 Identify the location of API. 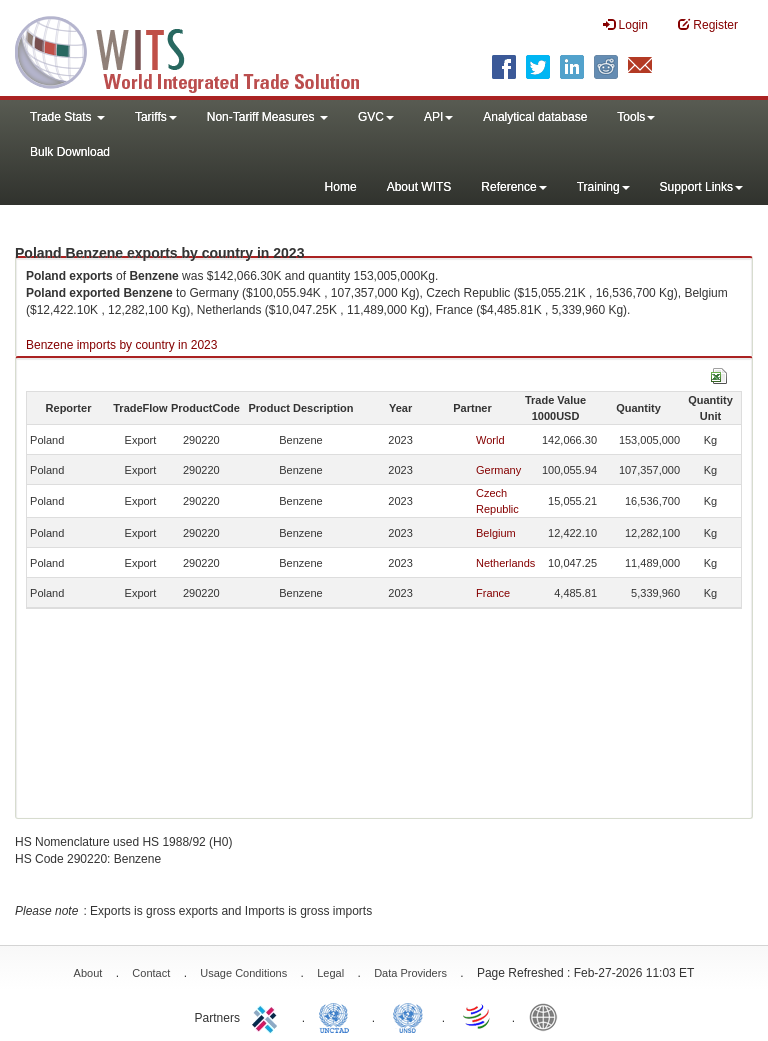
(438, 117).